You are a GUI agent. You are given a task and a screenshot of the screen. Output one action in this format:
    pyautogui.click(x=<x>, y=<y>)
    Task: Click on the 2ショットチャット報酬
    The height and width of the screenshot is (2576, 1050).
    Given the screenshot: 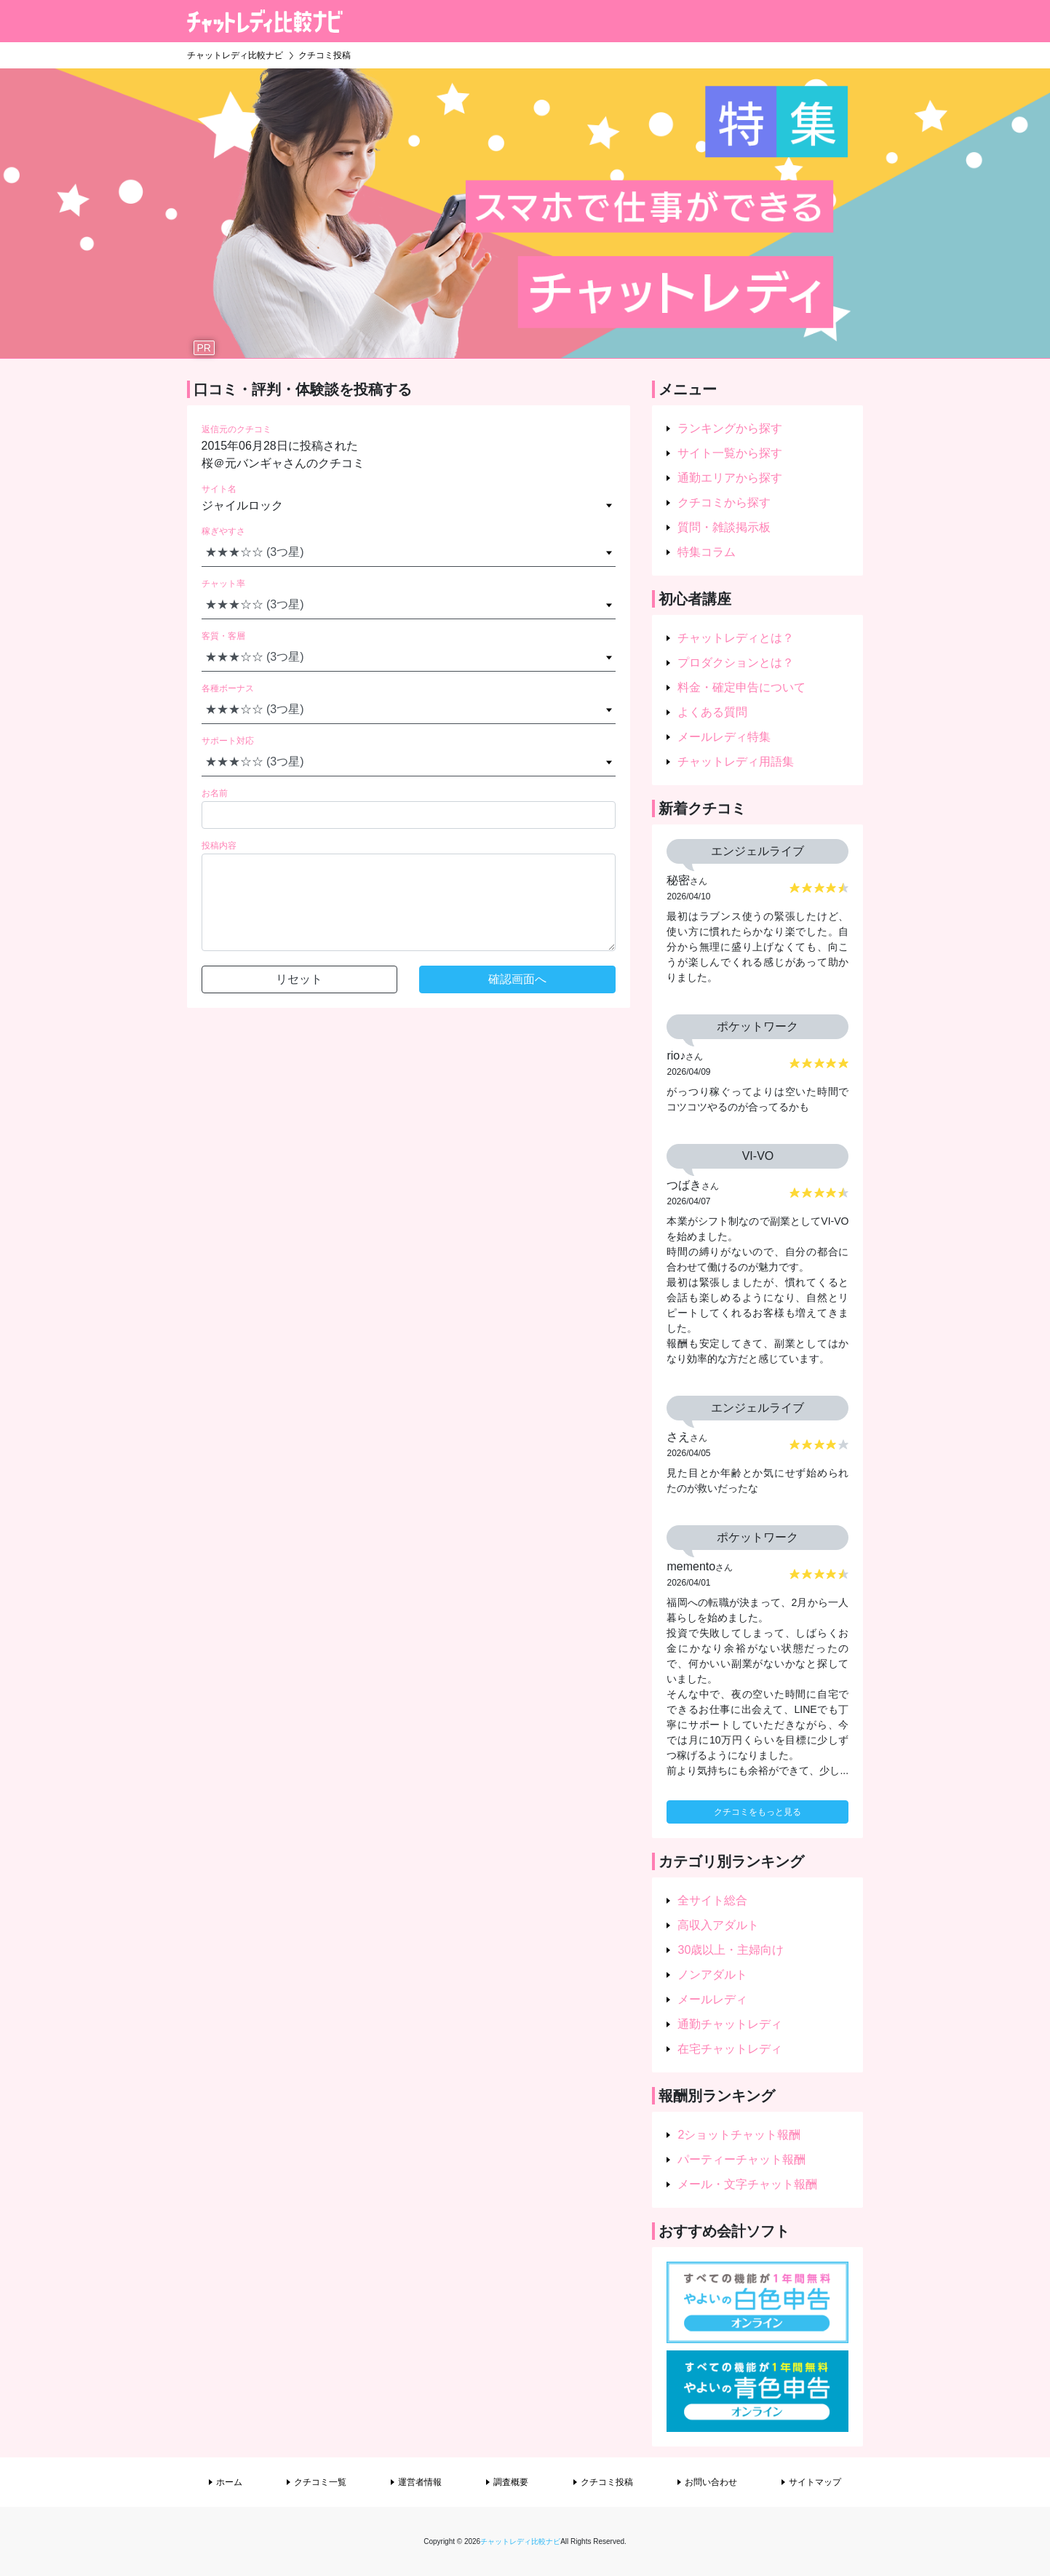 What is the action you would take?
    pyautogui.click(x=738, y=2134)
    